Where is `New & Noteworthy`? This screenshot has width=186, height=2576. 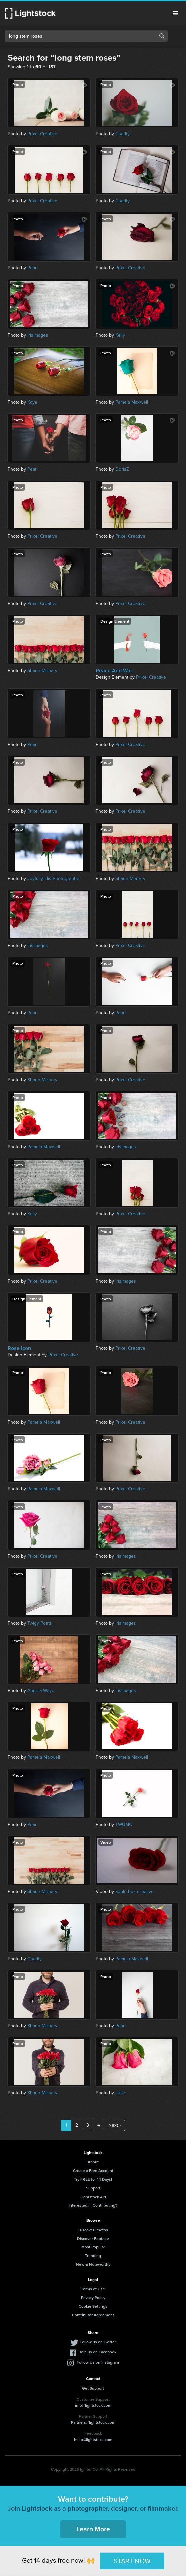
New & Noteworthy is located at coordinates (93, 2264).